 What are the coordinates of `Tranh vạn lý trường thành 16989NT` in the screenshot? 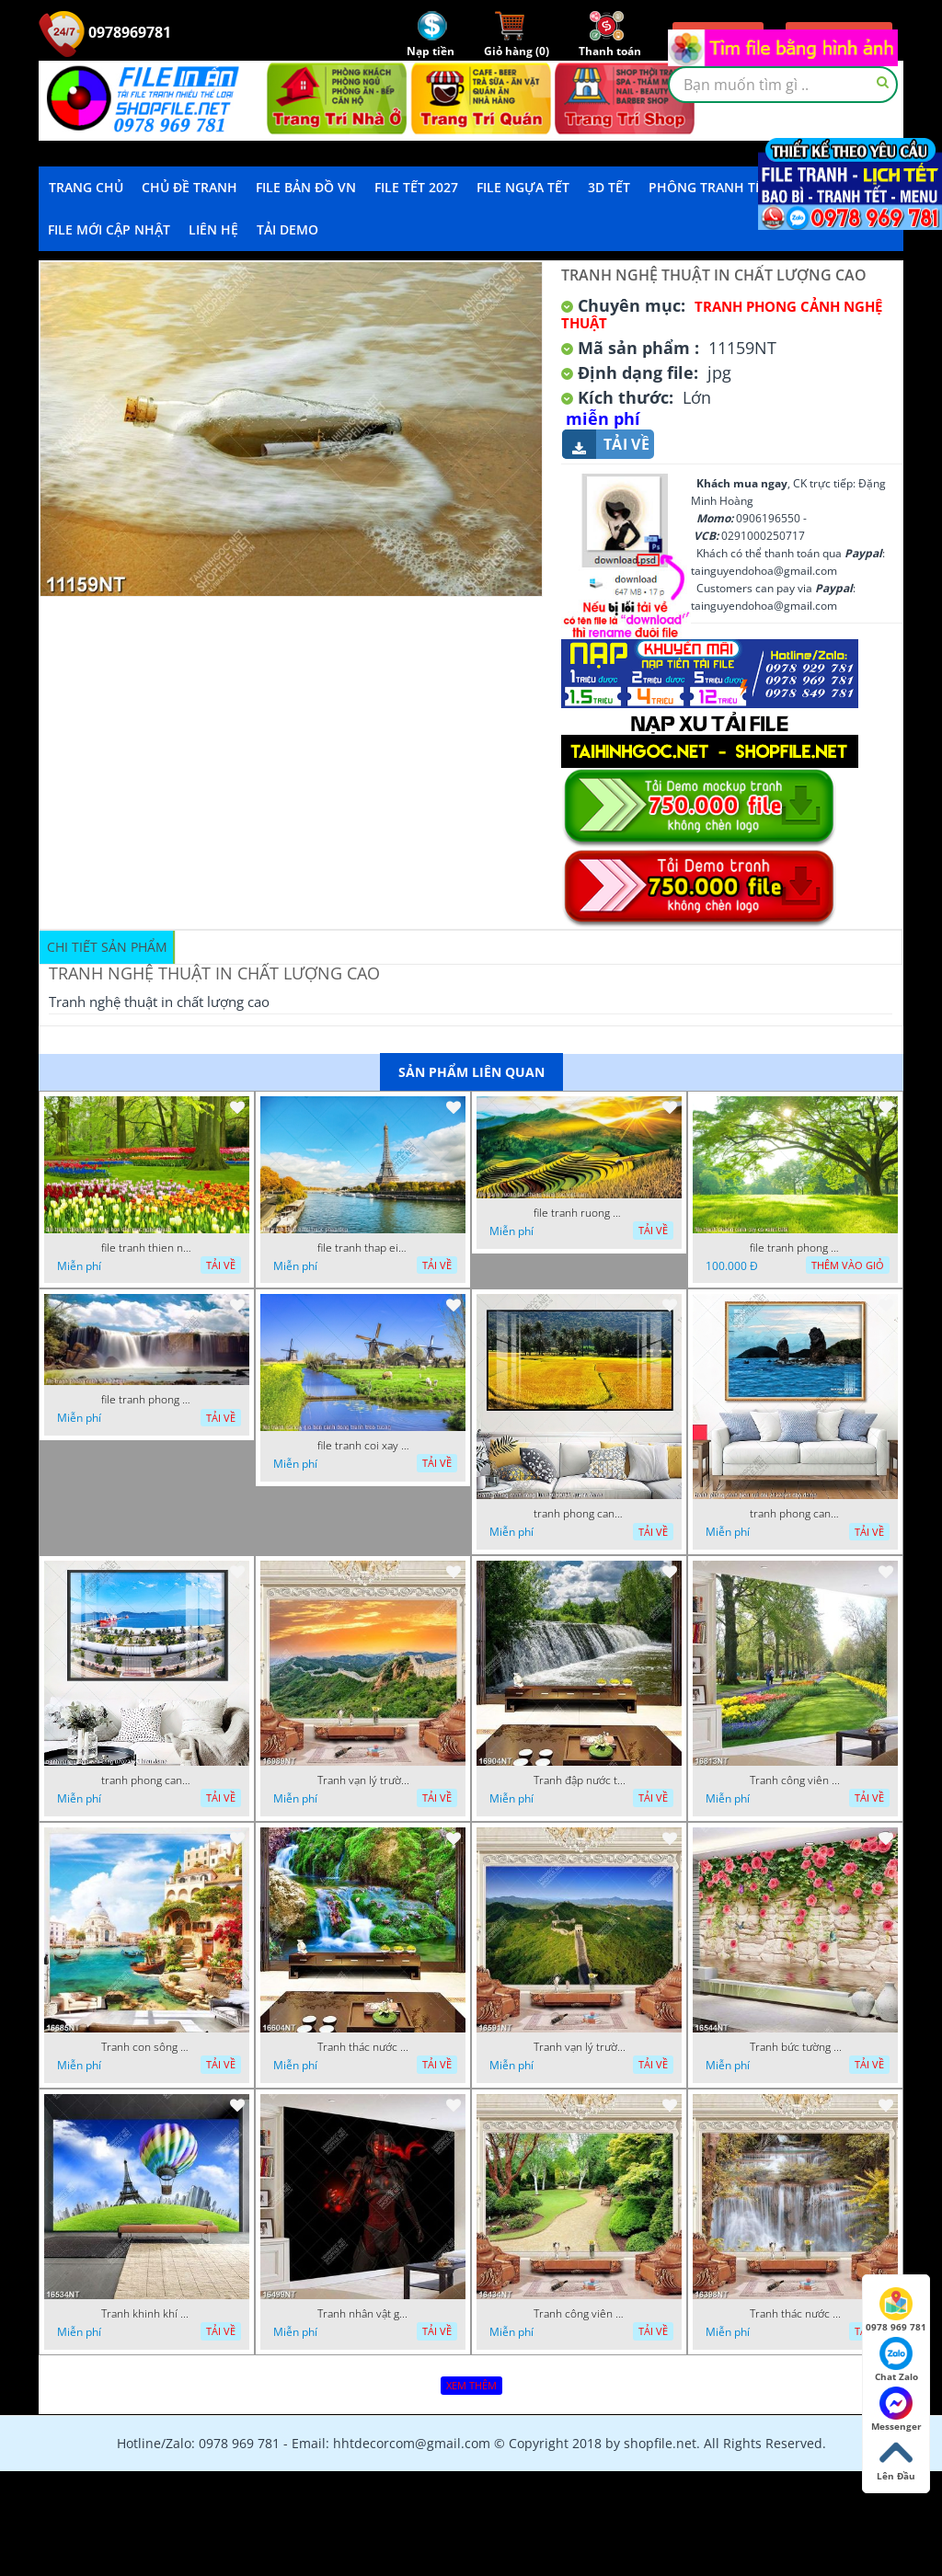 It's located at (363, 1780).